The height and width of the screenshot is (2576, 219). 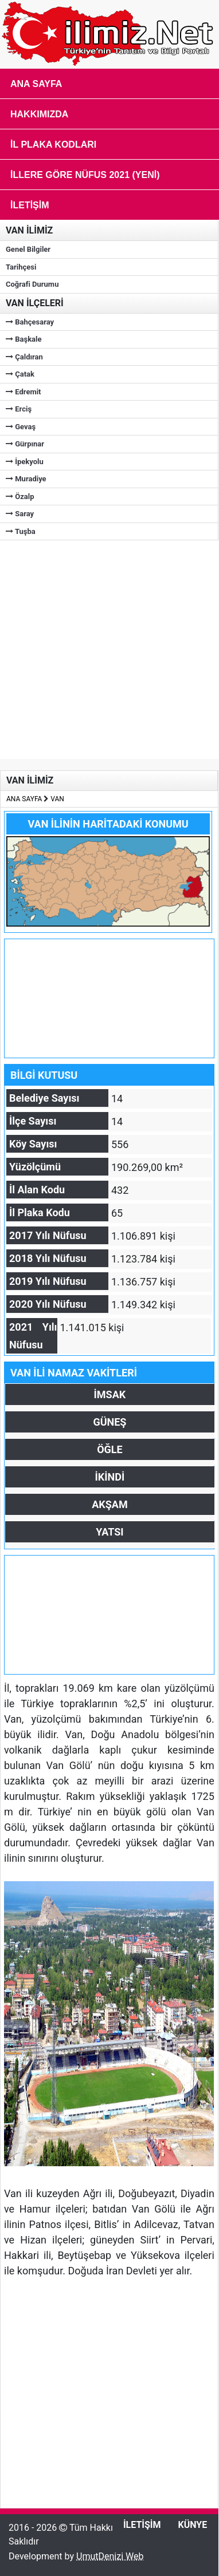 I want to click on Genel Bilgiler, so click(x=28, y=249).